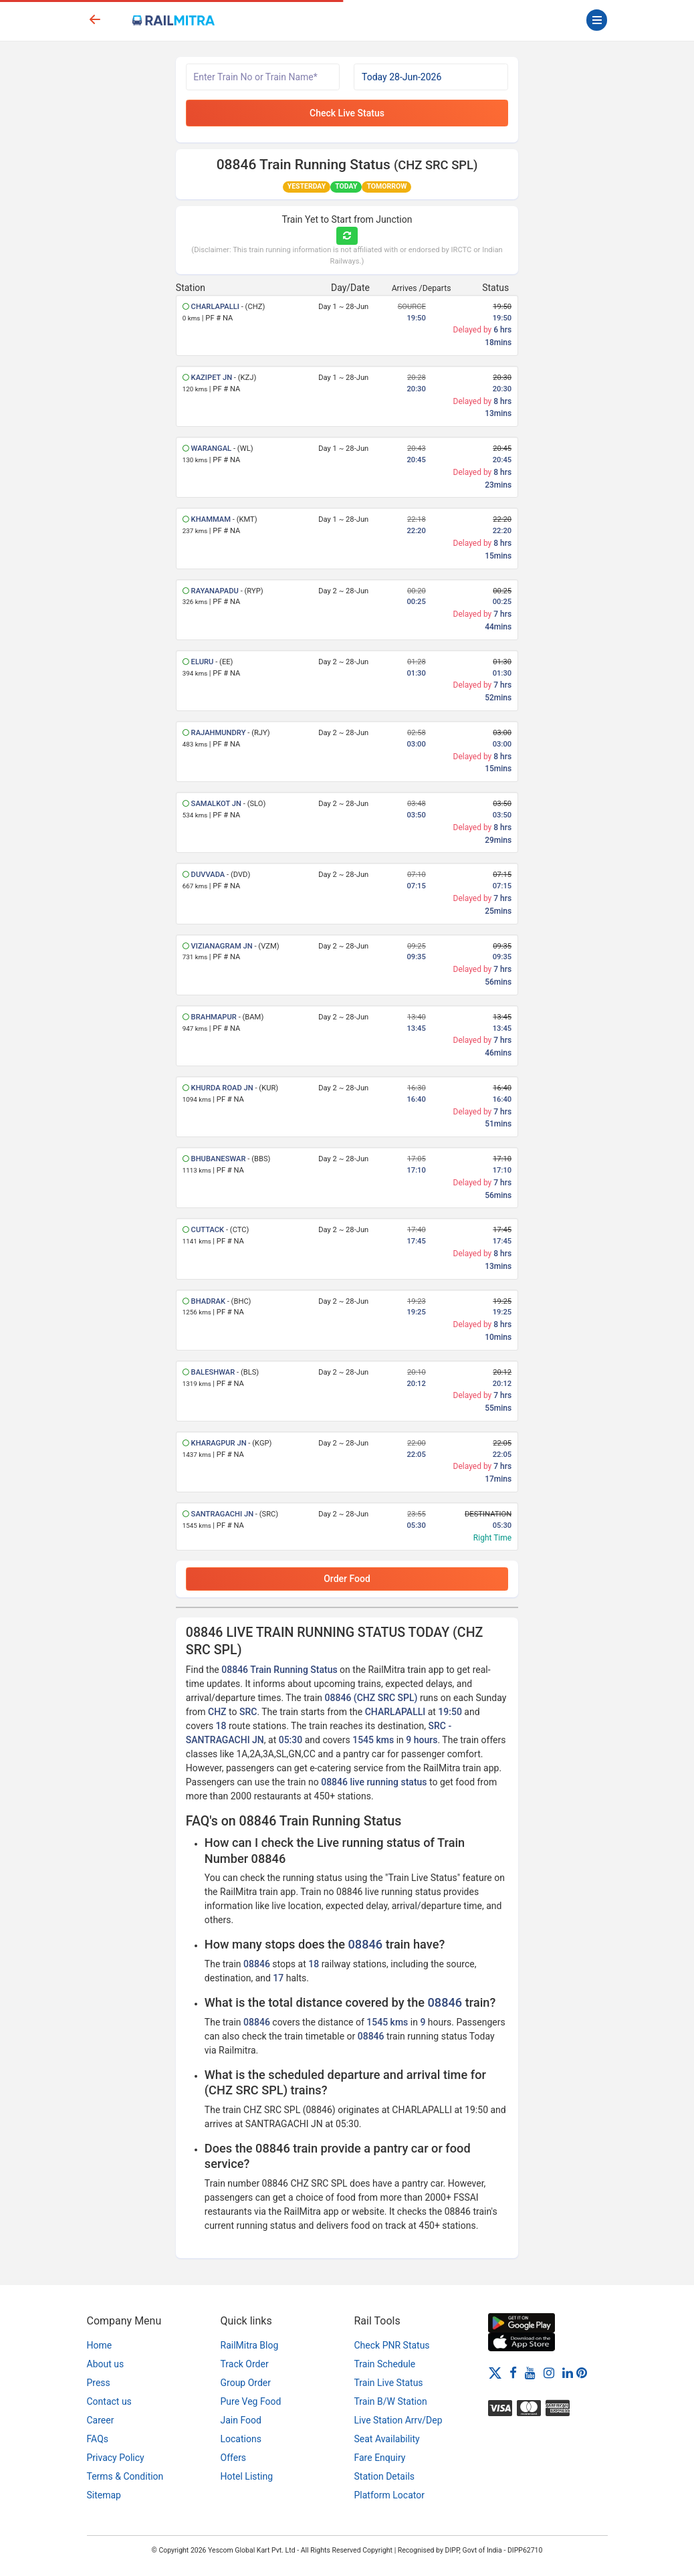  Describe the element at coordinates (380, 2457) in the screenshot. I see `Fare Enquiry` at that location.